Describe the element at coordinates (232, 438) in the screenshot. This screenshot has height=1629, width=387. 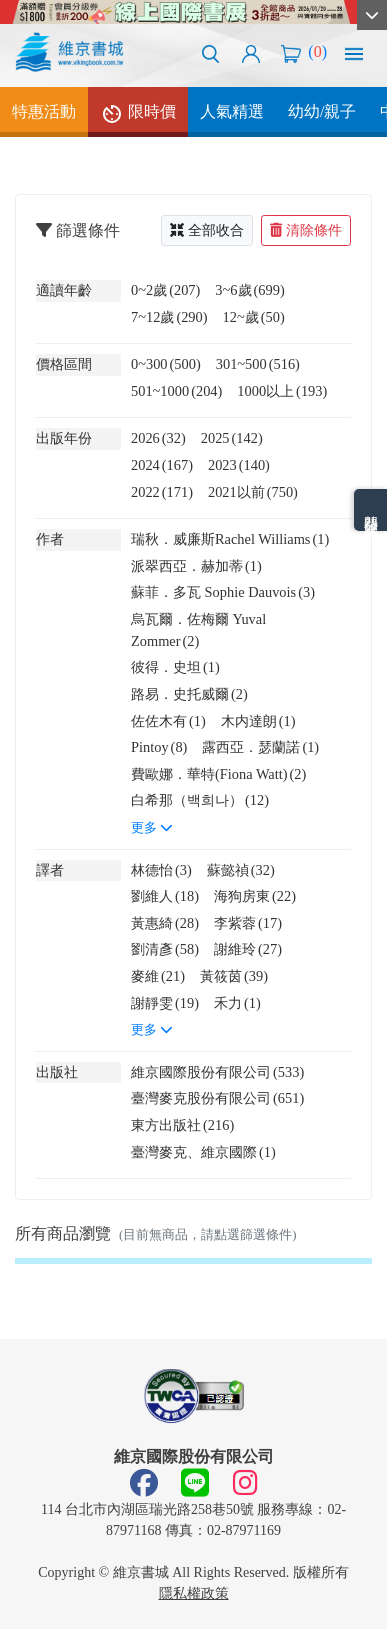
I see `2025` at that location.